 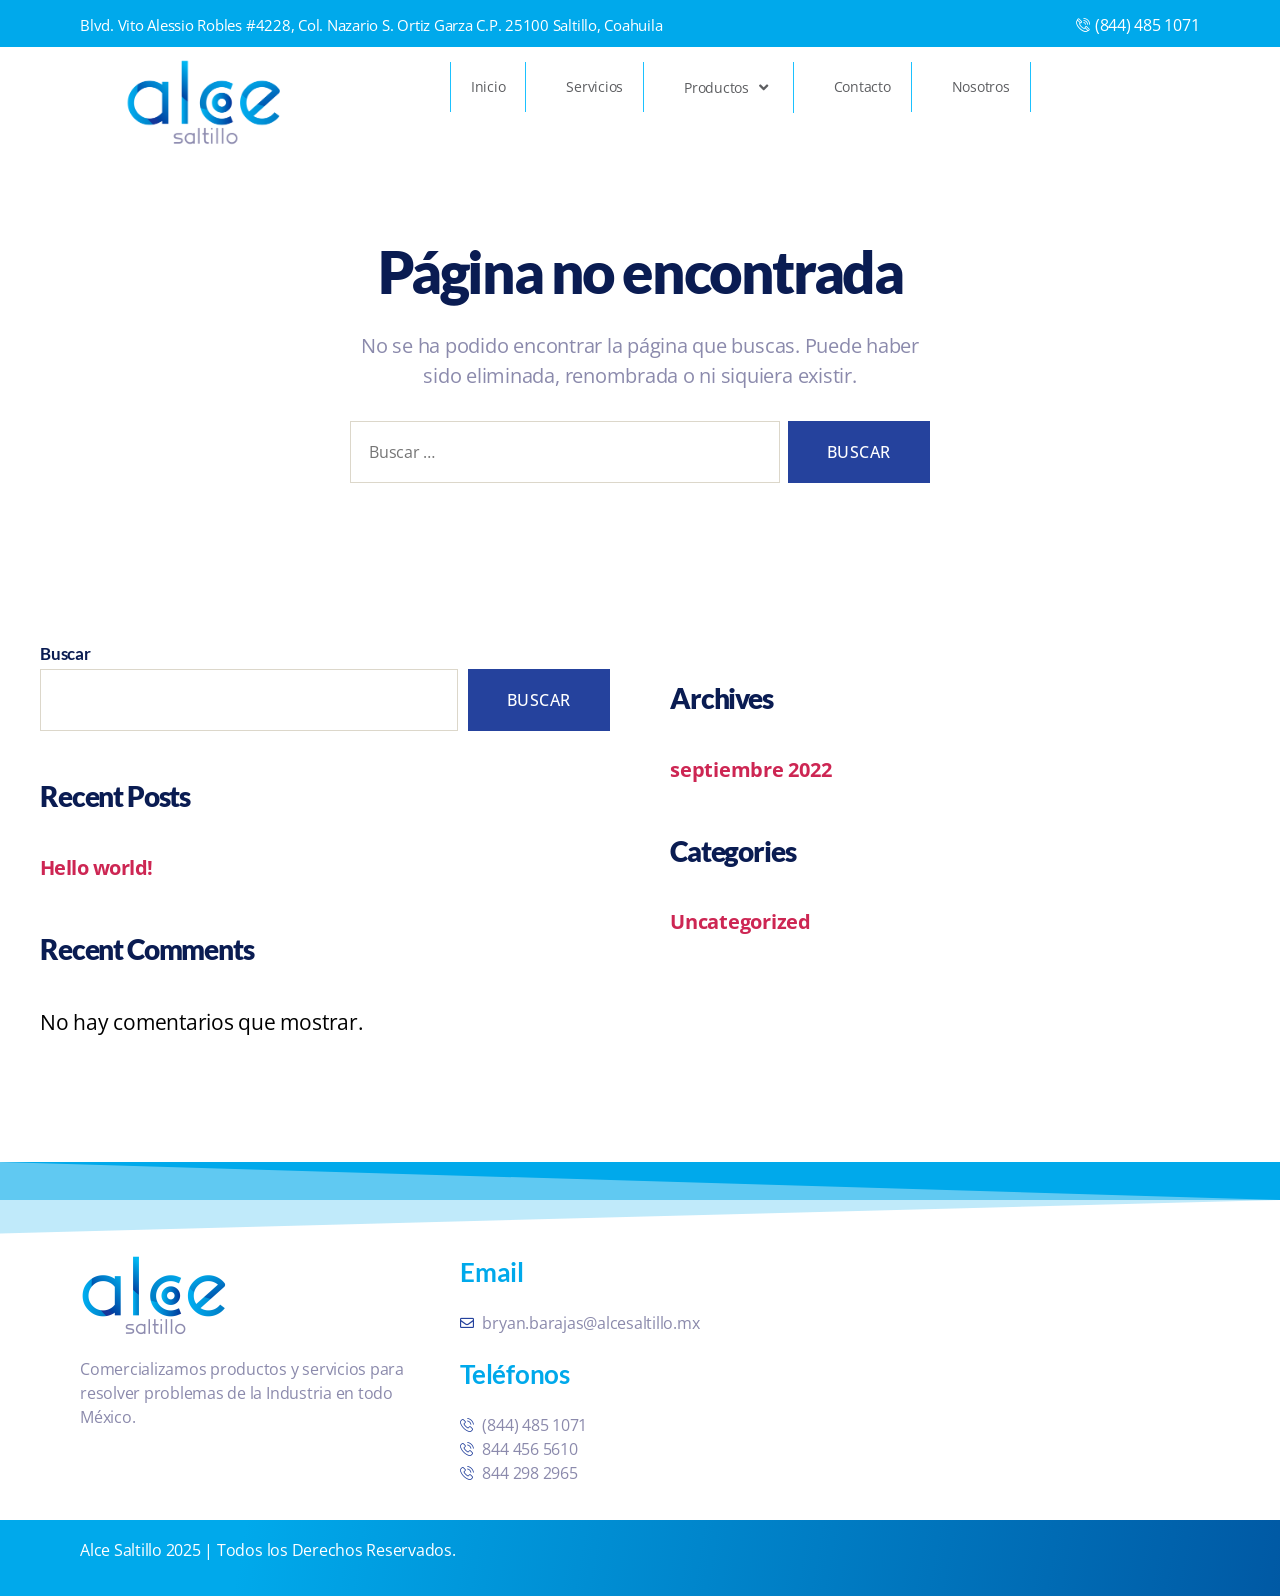 What do you see at coordinates (753, 769) in the screenshot?
I see `septiembre 2022` at bounding box center [753, 769].